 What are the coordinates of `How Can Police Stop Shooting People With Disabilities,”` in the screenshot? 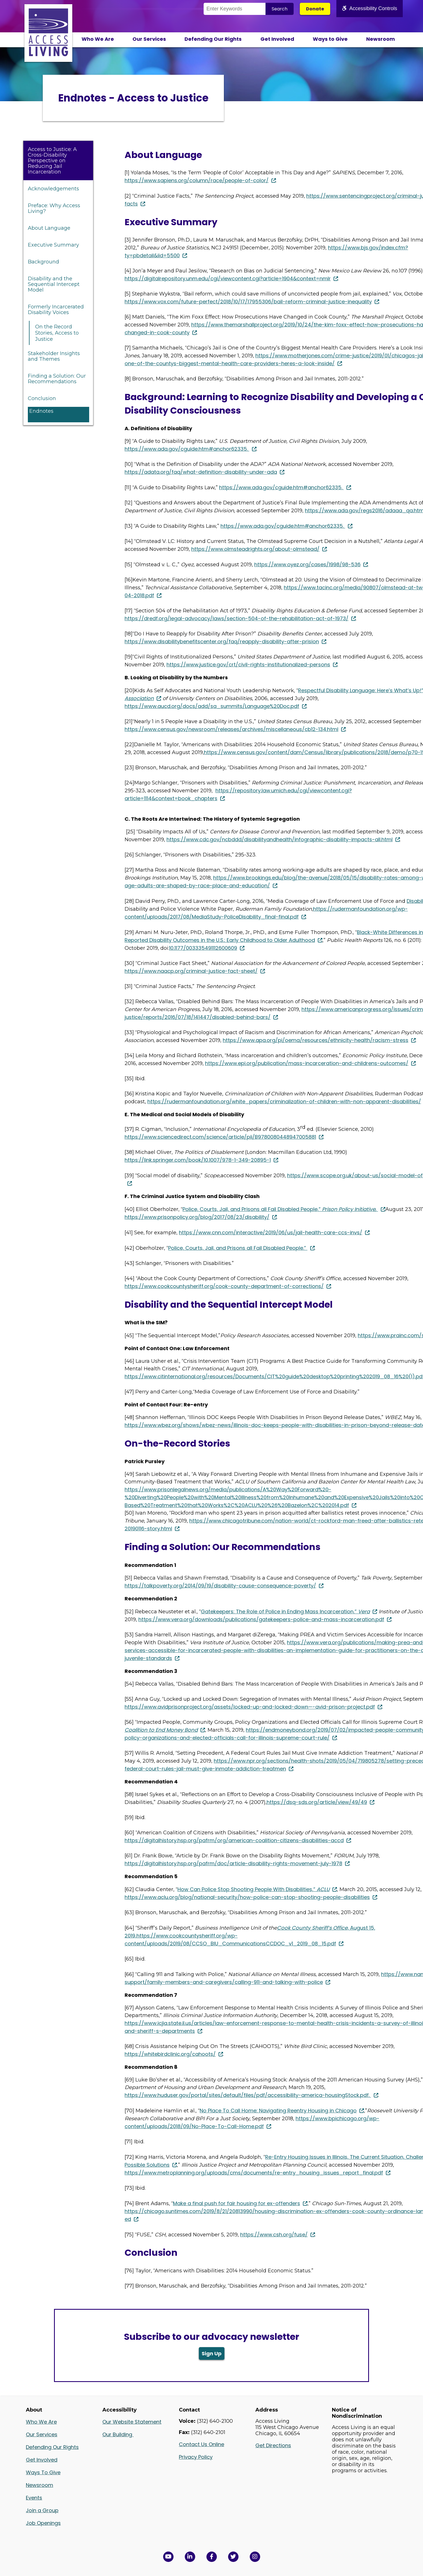 It's located at (253, 1889).